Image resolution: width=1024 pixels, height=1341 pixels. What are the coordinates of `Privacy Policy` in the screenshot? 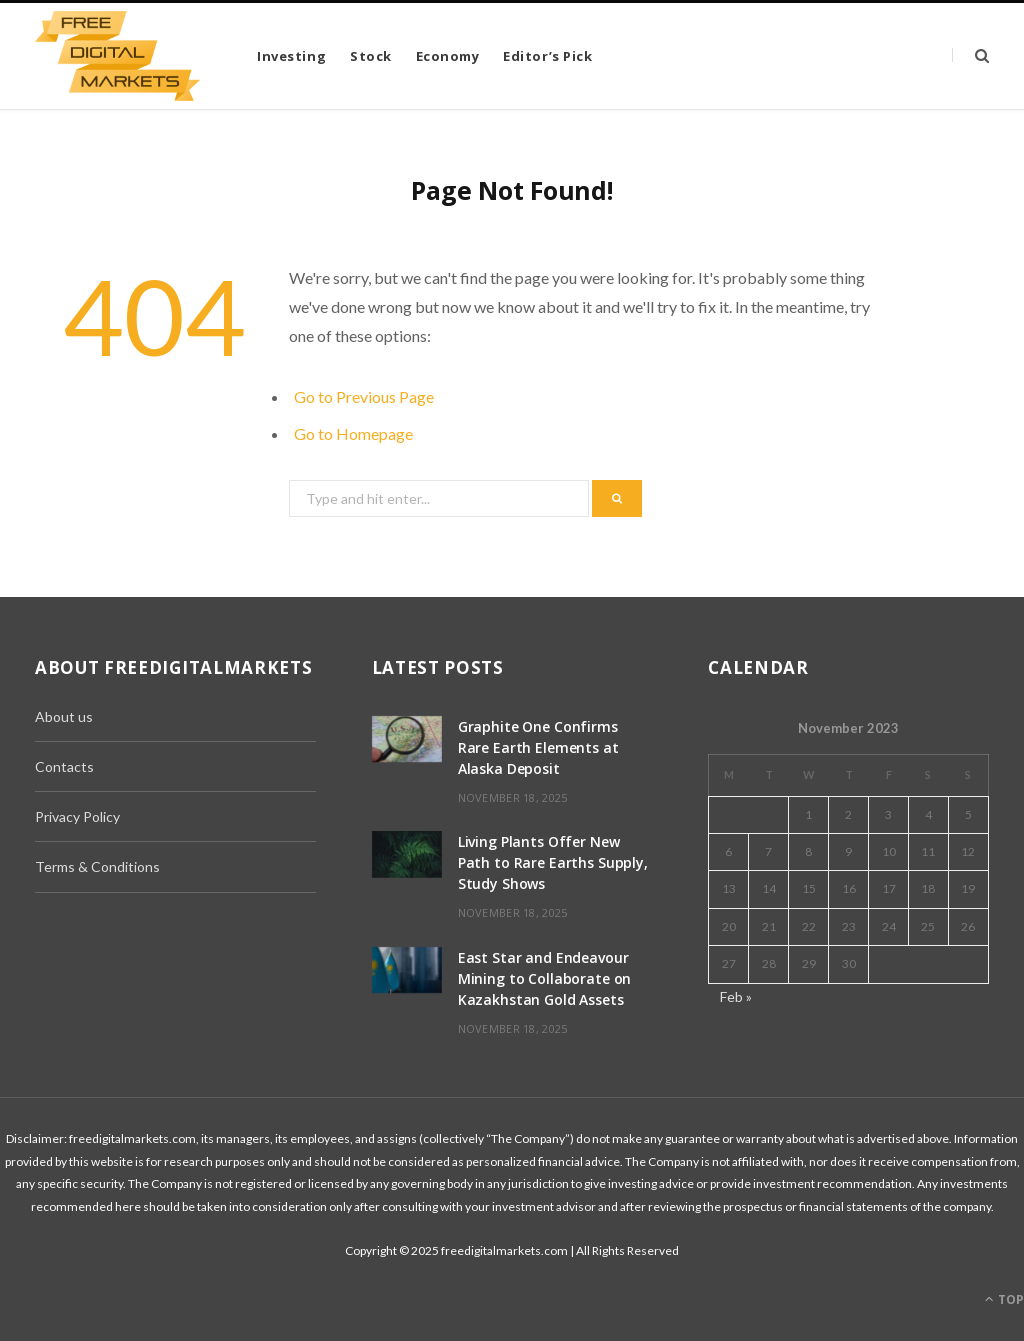 It's located at (77, 816).